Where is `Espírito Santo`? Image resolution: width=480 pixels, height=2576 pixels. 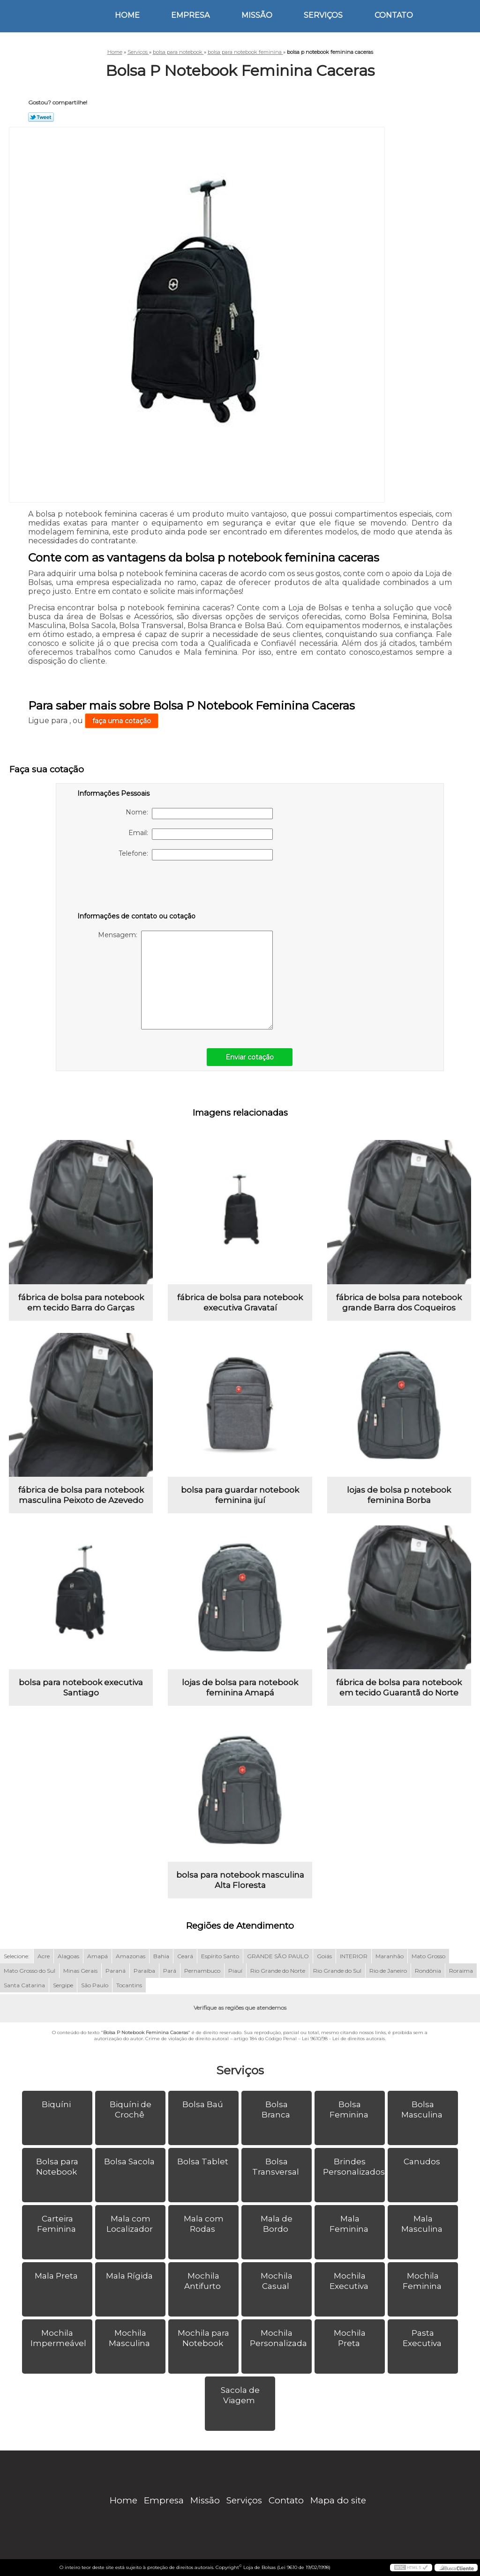 Espírito Santo is located at coordinates (220, 1956).